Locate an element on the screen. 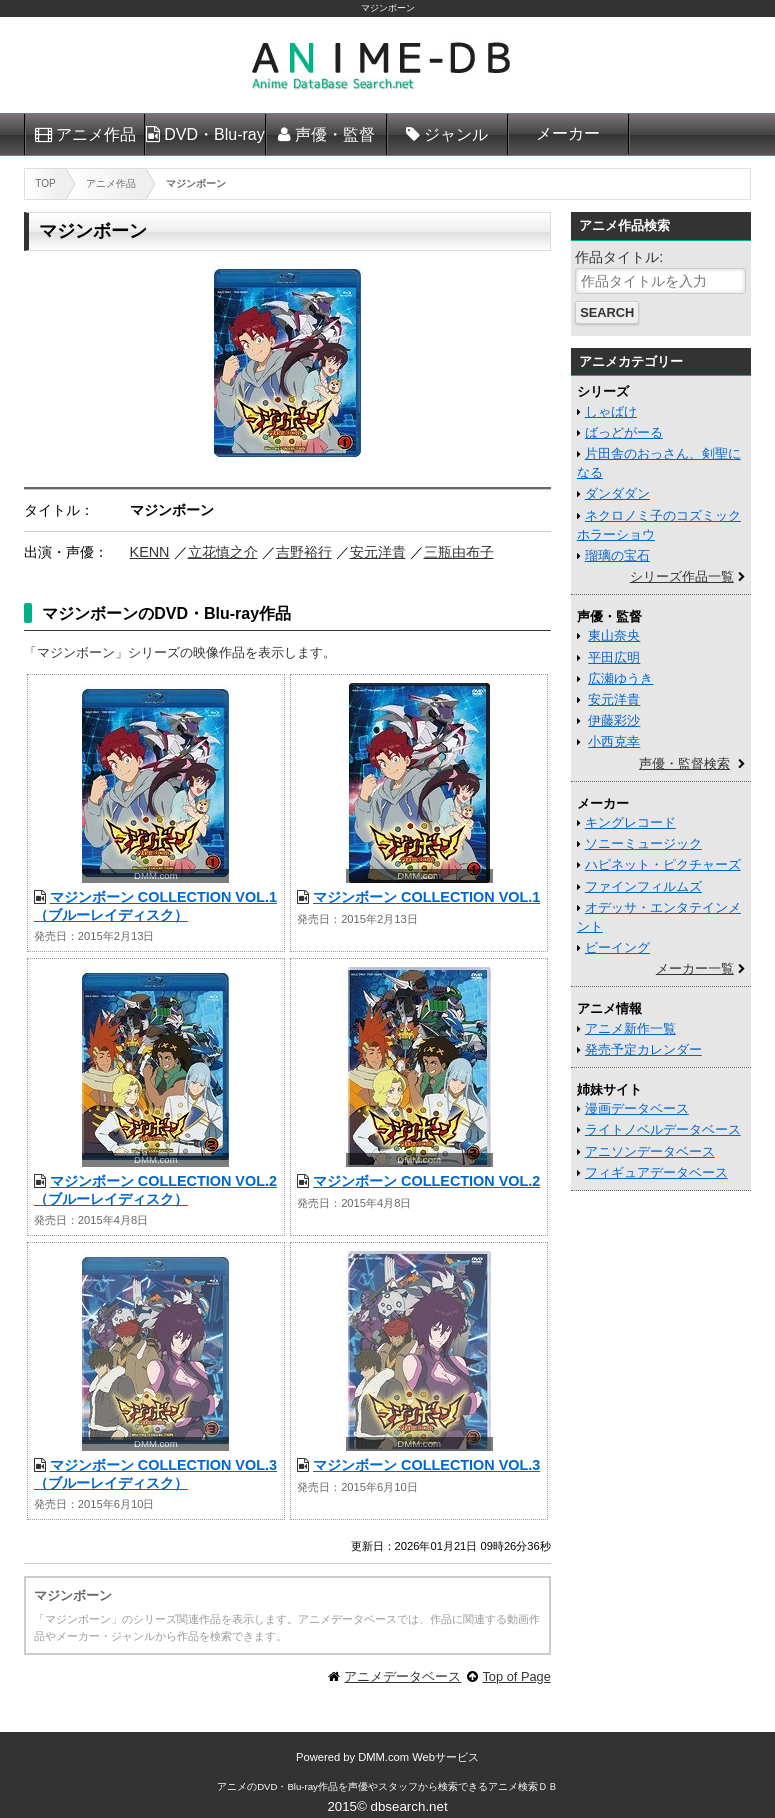 This screenshot has width=775, height=1818. キングレコード is located at coordinates (630, 822).